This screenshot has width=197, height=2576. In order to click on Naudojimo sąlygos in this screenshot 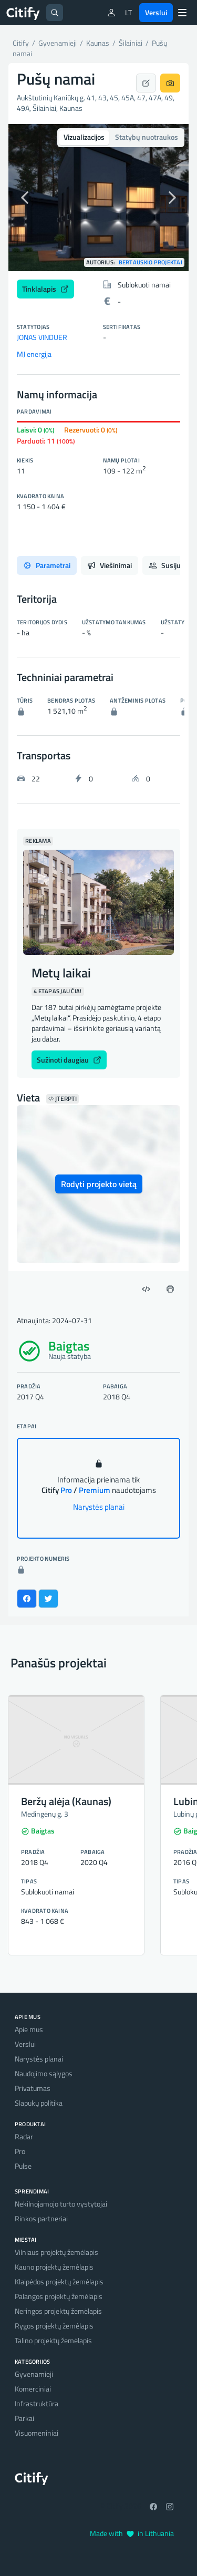, I will do `click(43, 2073)`.